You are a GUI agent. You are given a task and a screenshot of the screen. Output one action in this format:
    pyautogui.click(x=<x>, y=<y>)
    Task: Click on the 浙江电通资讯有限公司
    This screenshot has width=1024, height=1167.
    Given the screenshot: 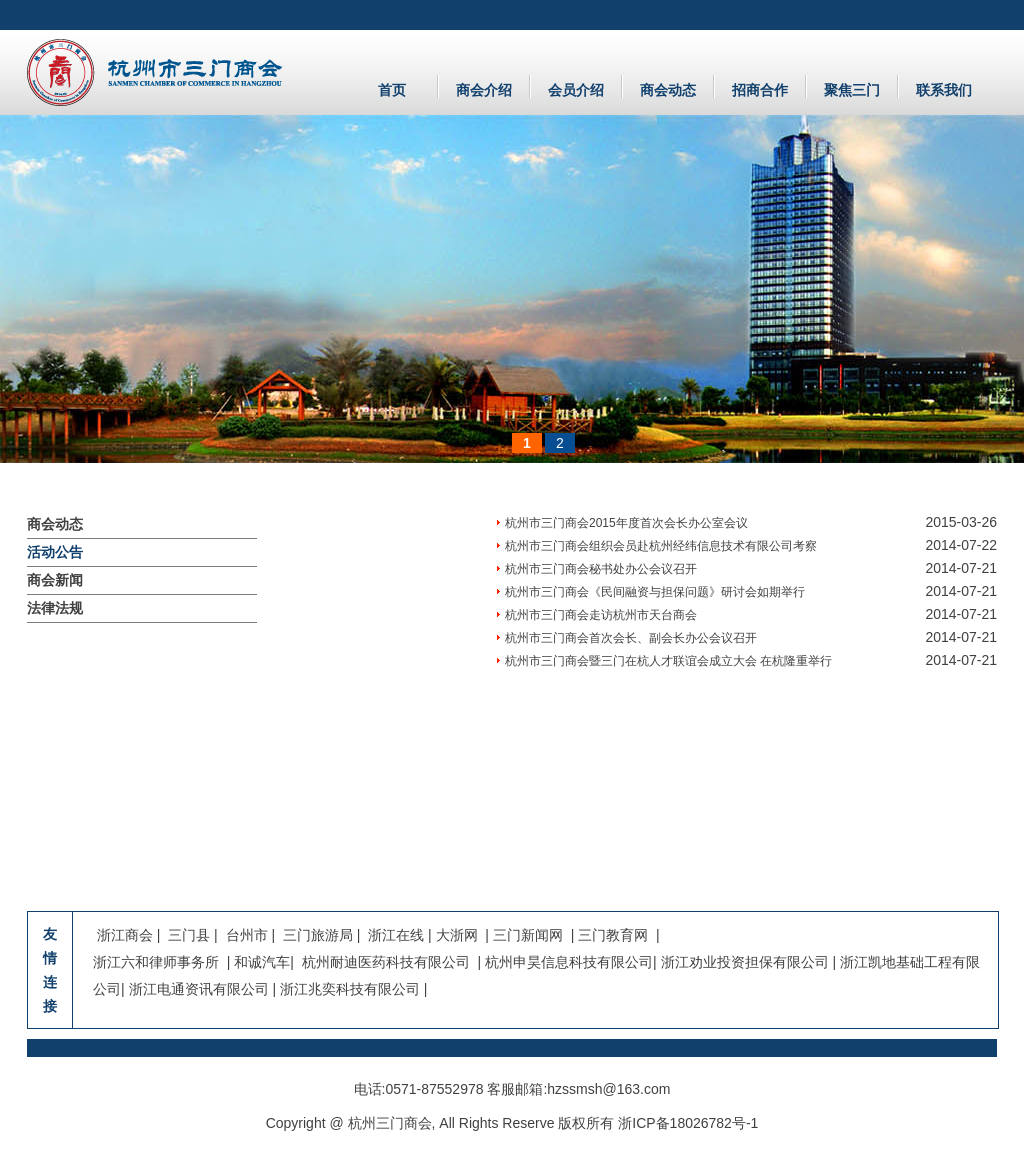 What is the action you would take?
    pyautogui.click(x=199, y=989)
    